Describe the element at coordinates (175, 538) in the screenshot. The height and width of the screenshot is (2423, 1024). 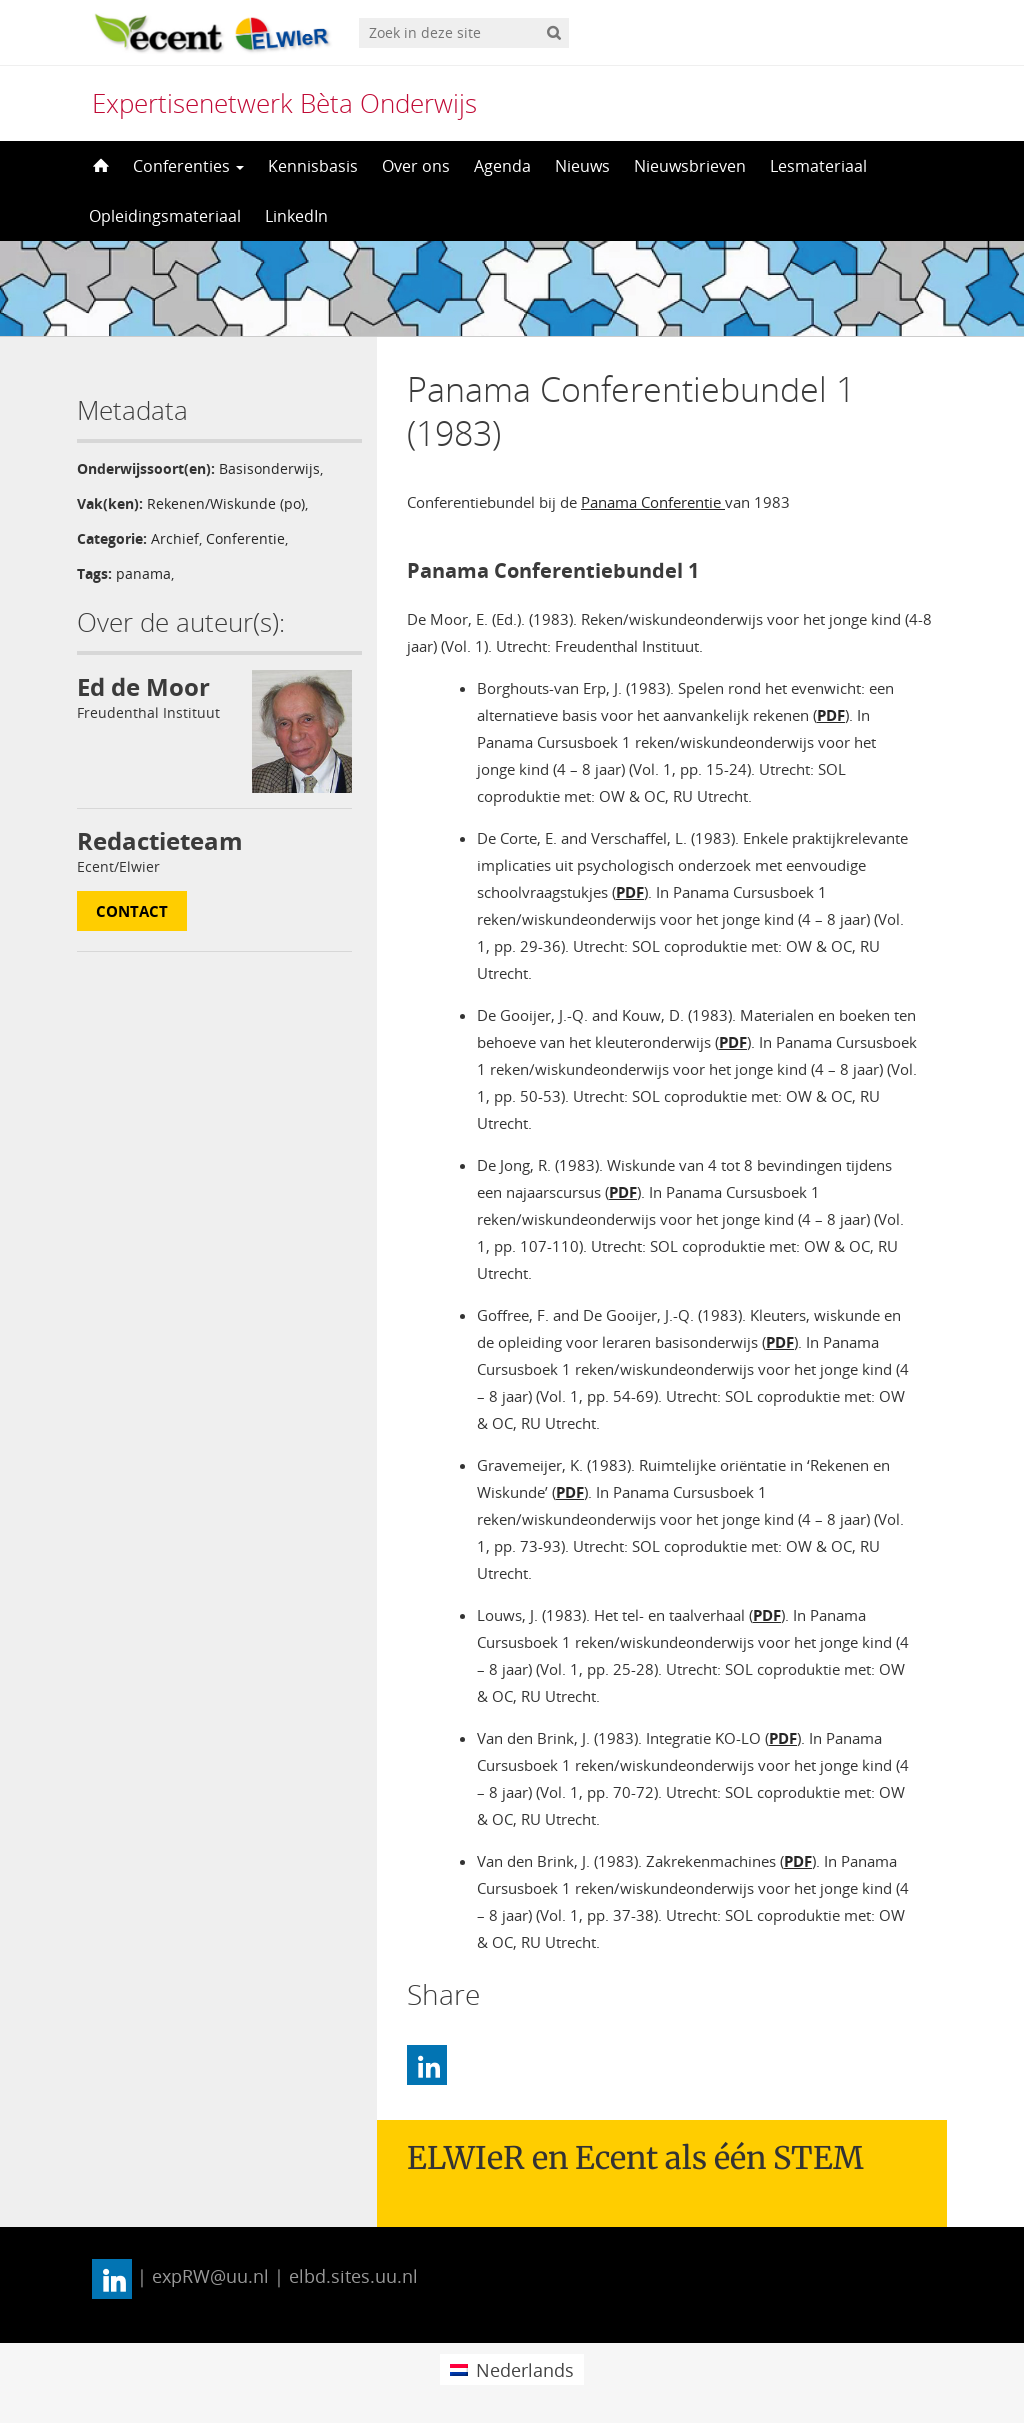
I see `Archief` at that location.